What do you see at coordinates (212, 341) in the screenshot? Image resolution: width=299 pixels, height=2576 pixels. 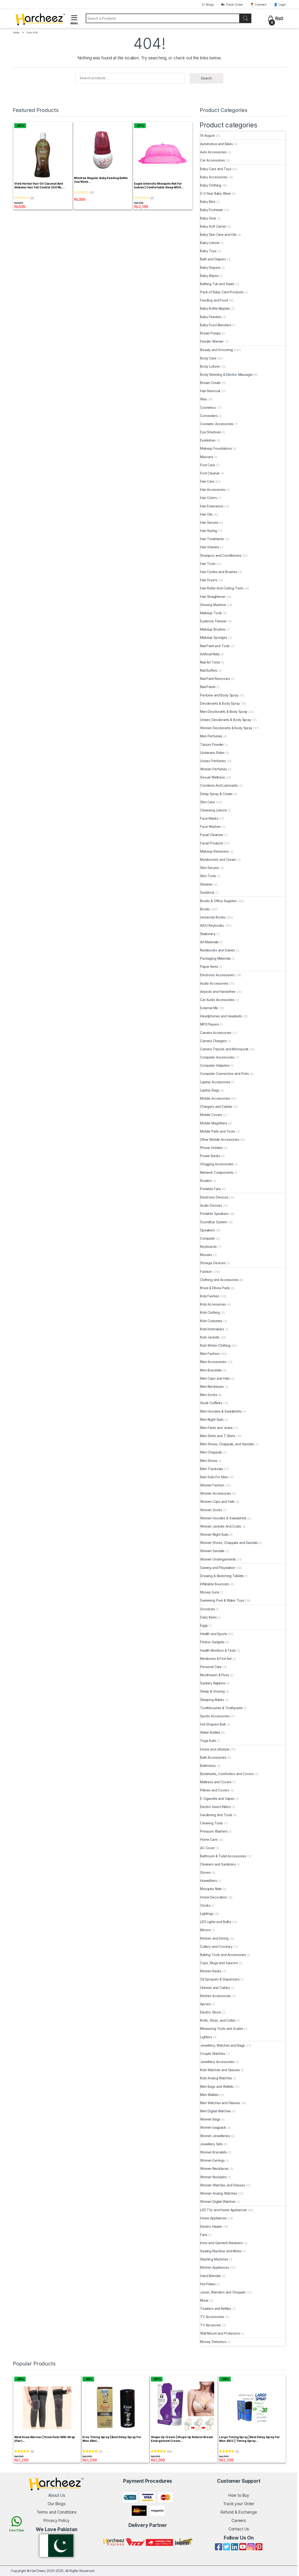 I see `Feeder Warmer` at bounding box center [212, 341].